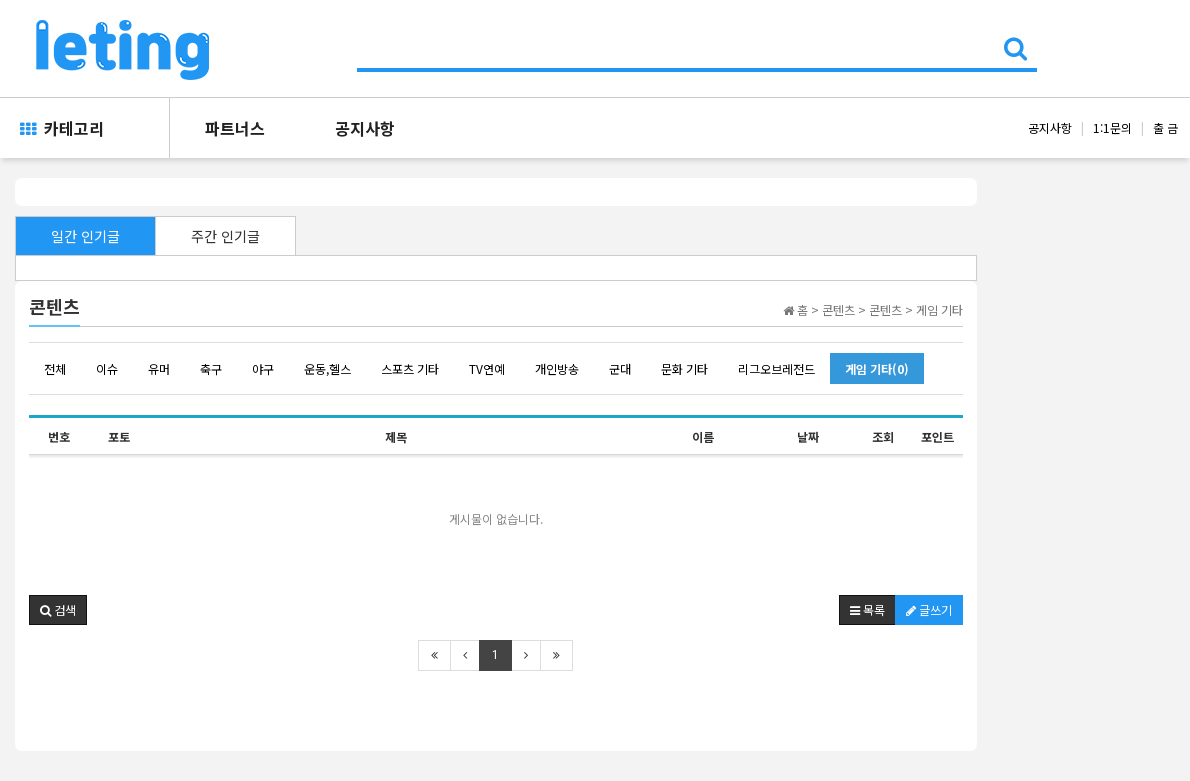 The image size is (1190, 781). What do you see at coordinates (235, 128) in the screenshot?
I see `파트너스` at bounding box center [235, 128].